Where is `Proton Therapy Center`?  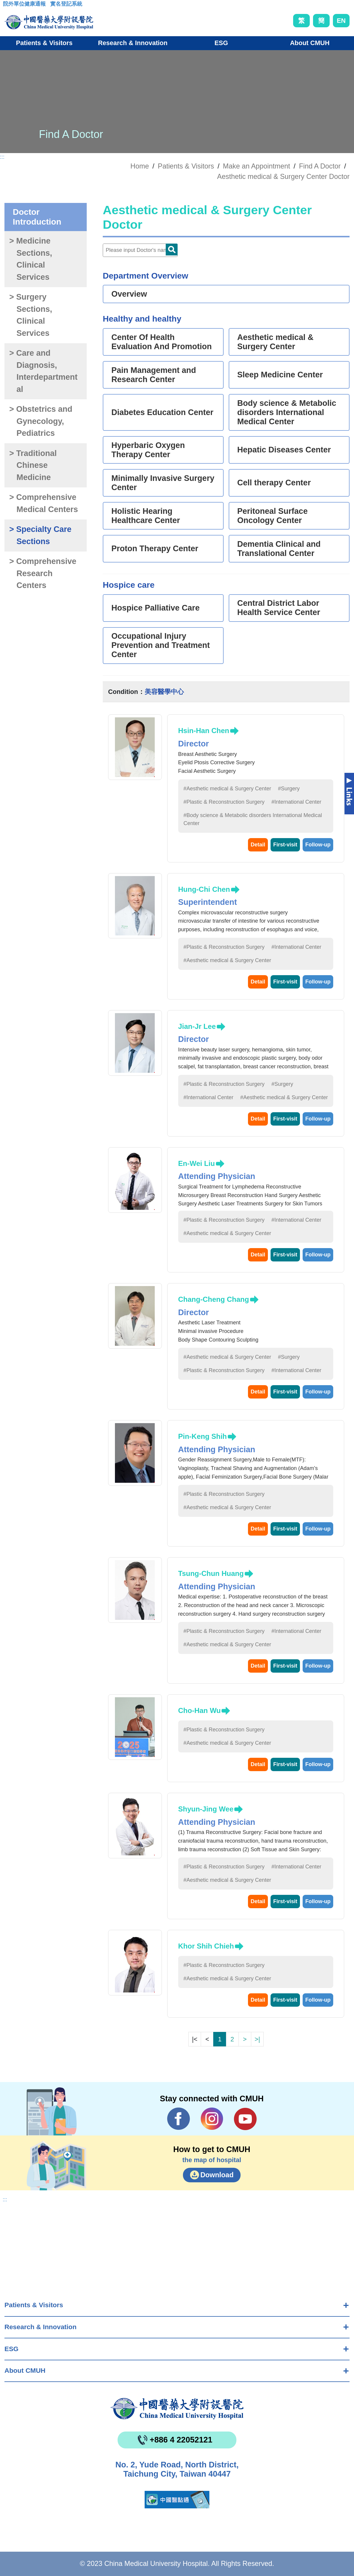 Proton Therapy Center is located at coordinates (154, 548).